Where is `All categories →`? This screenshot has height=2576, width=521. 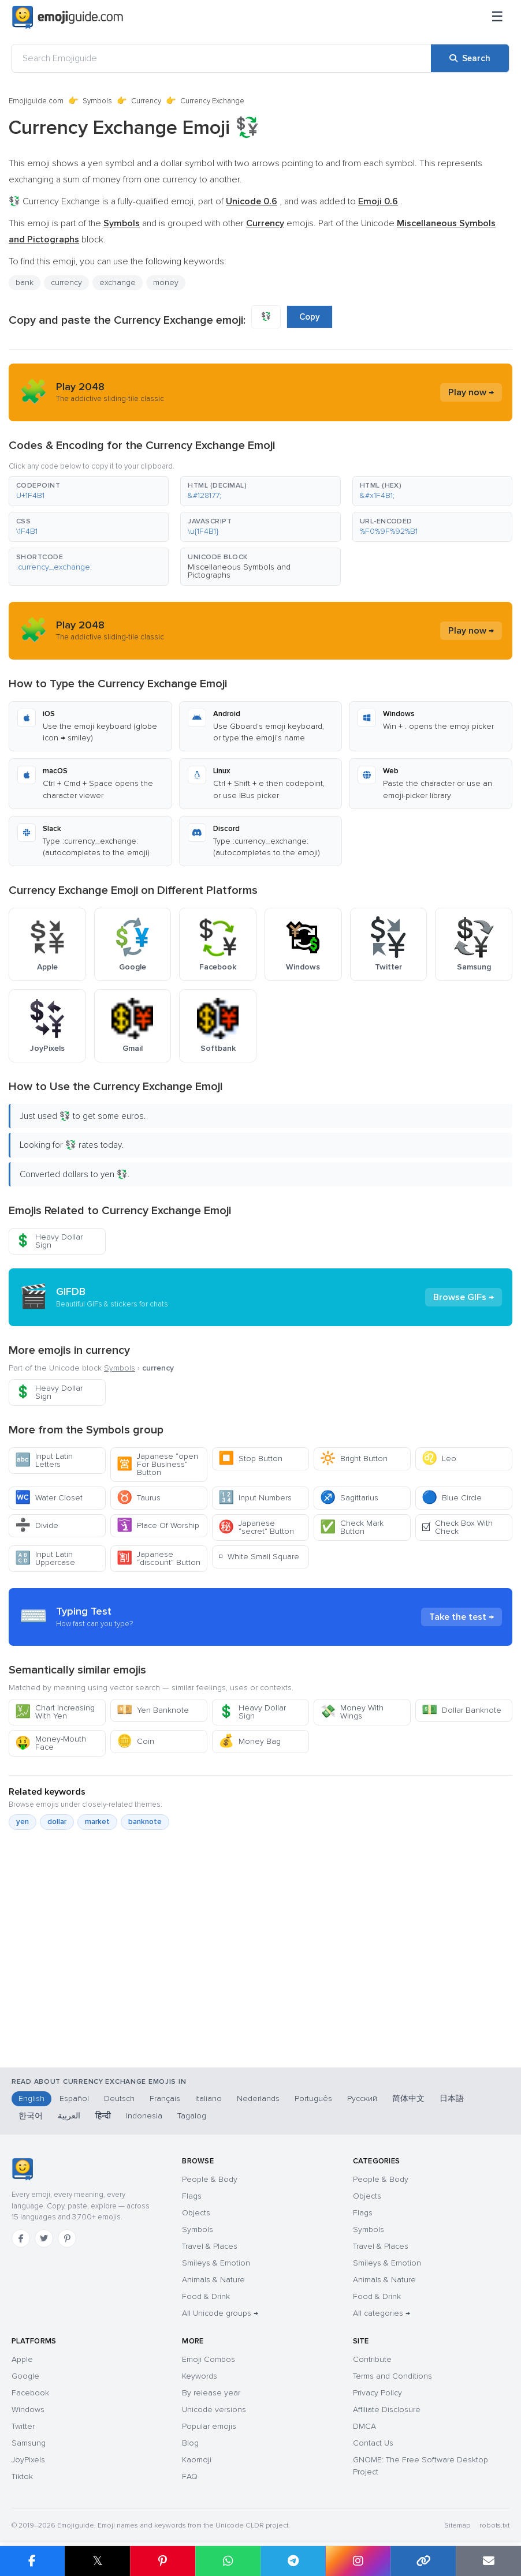
All categories → is located at coordinates (381, 2313).